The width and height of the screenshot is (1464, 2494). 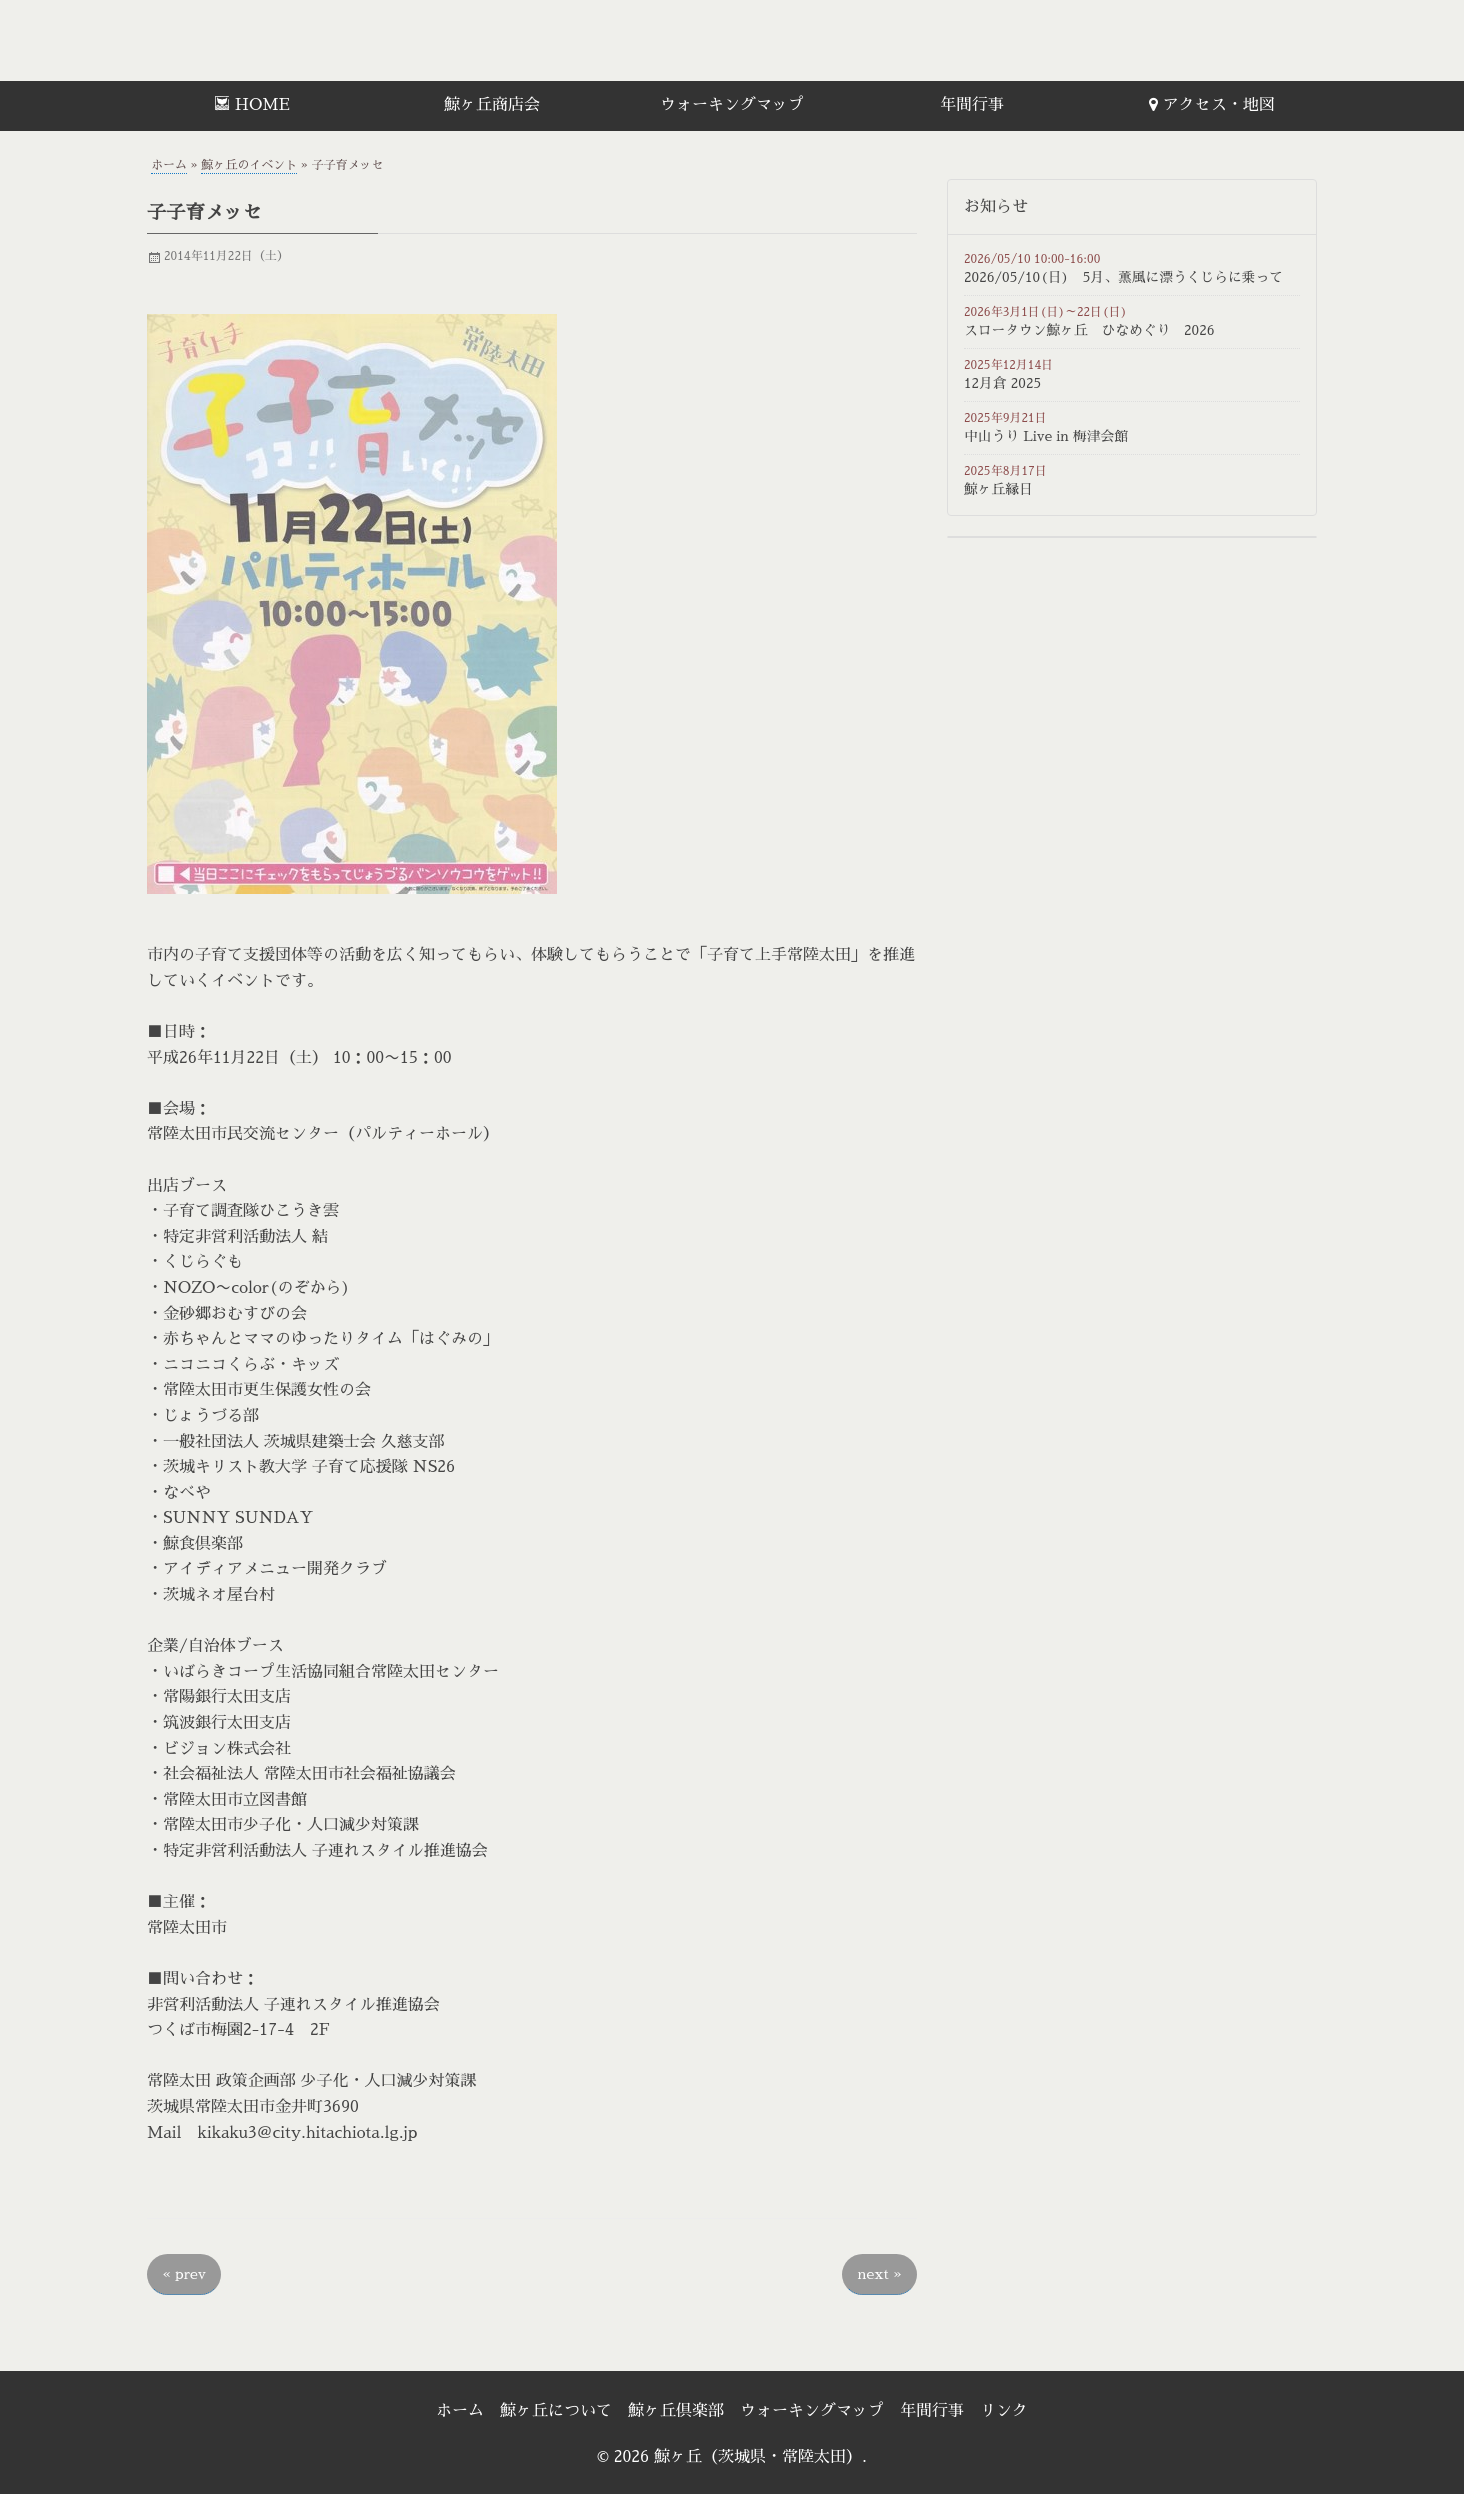 What do you see at coordinates (676, 2411) in the screenshot?
I see `鯨ヶ丘倶楽部` at bounding box center [676, 2411].